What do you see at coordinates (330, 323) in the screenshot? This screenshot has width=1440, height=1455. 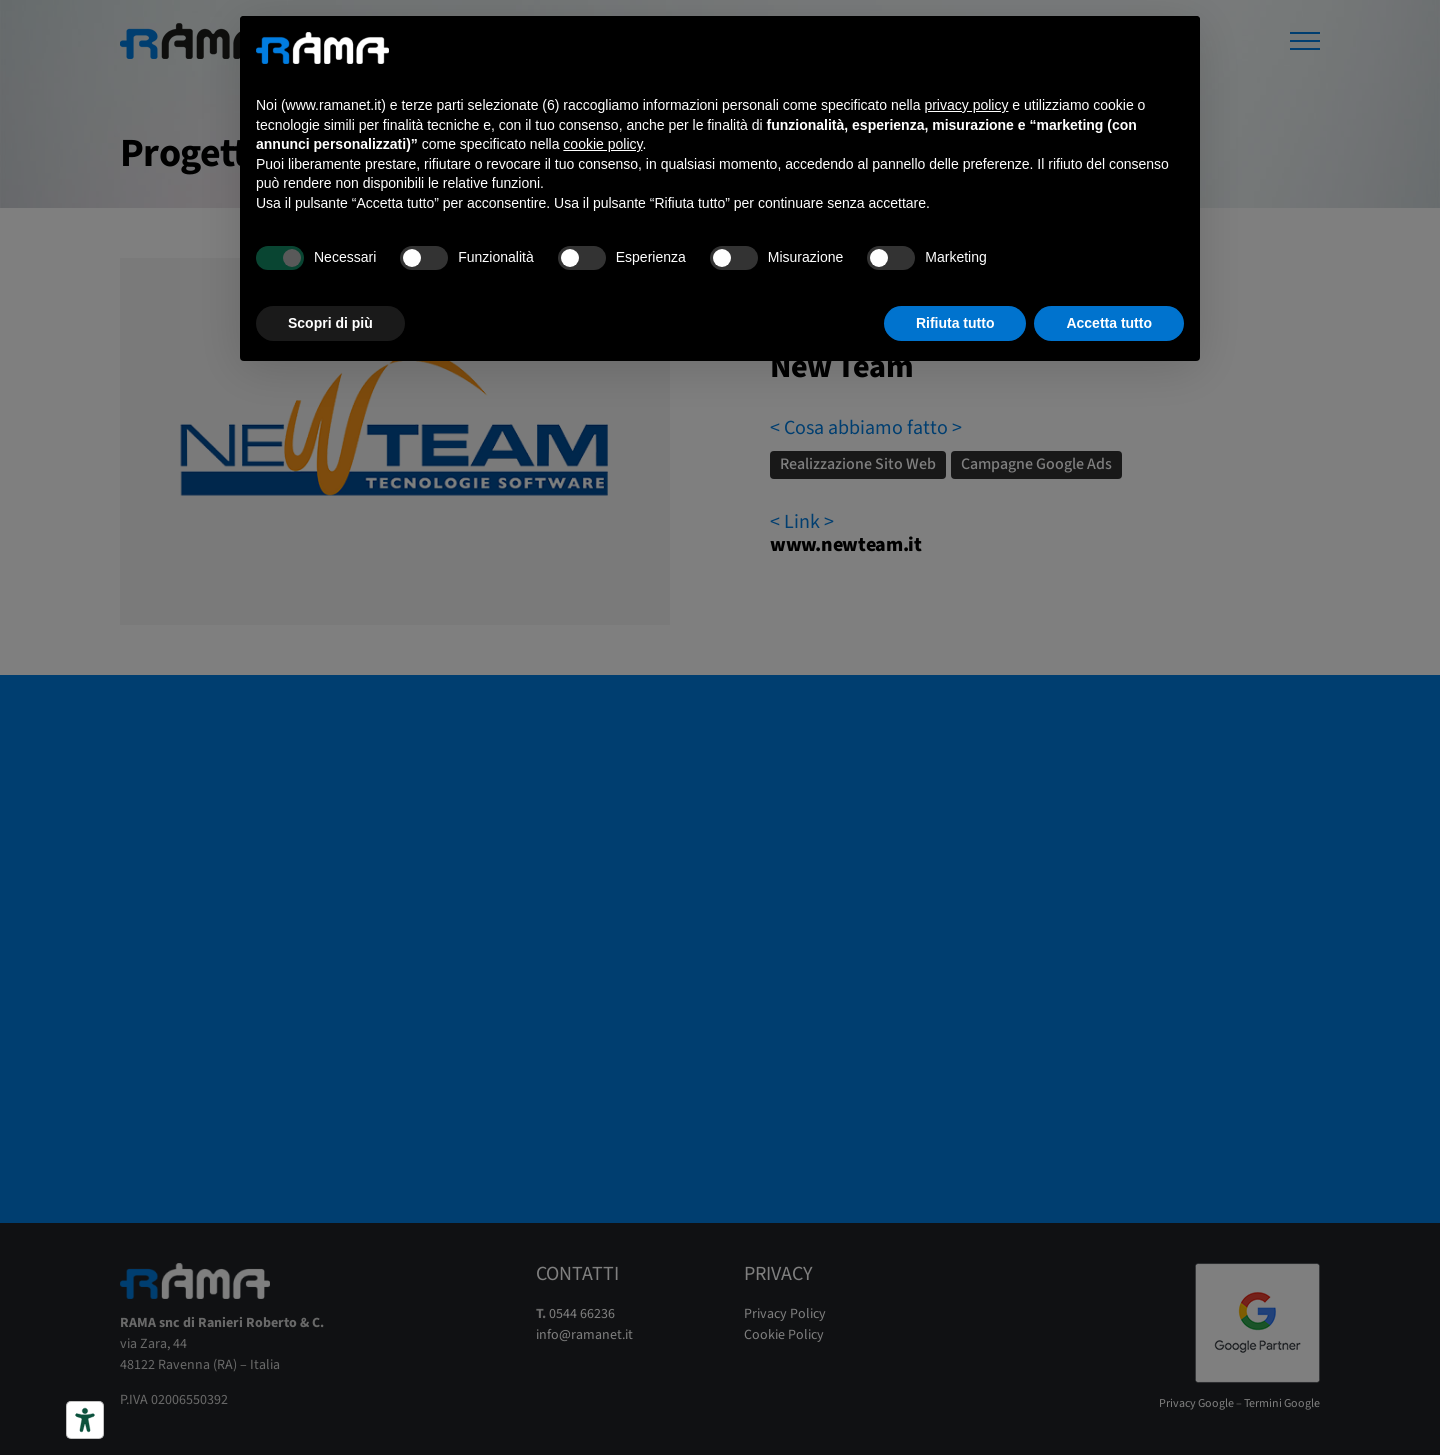 I see `Scopri di più [button]` at bounding box center [330, 323].